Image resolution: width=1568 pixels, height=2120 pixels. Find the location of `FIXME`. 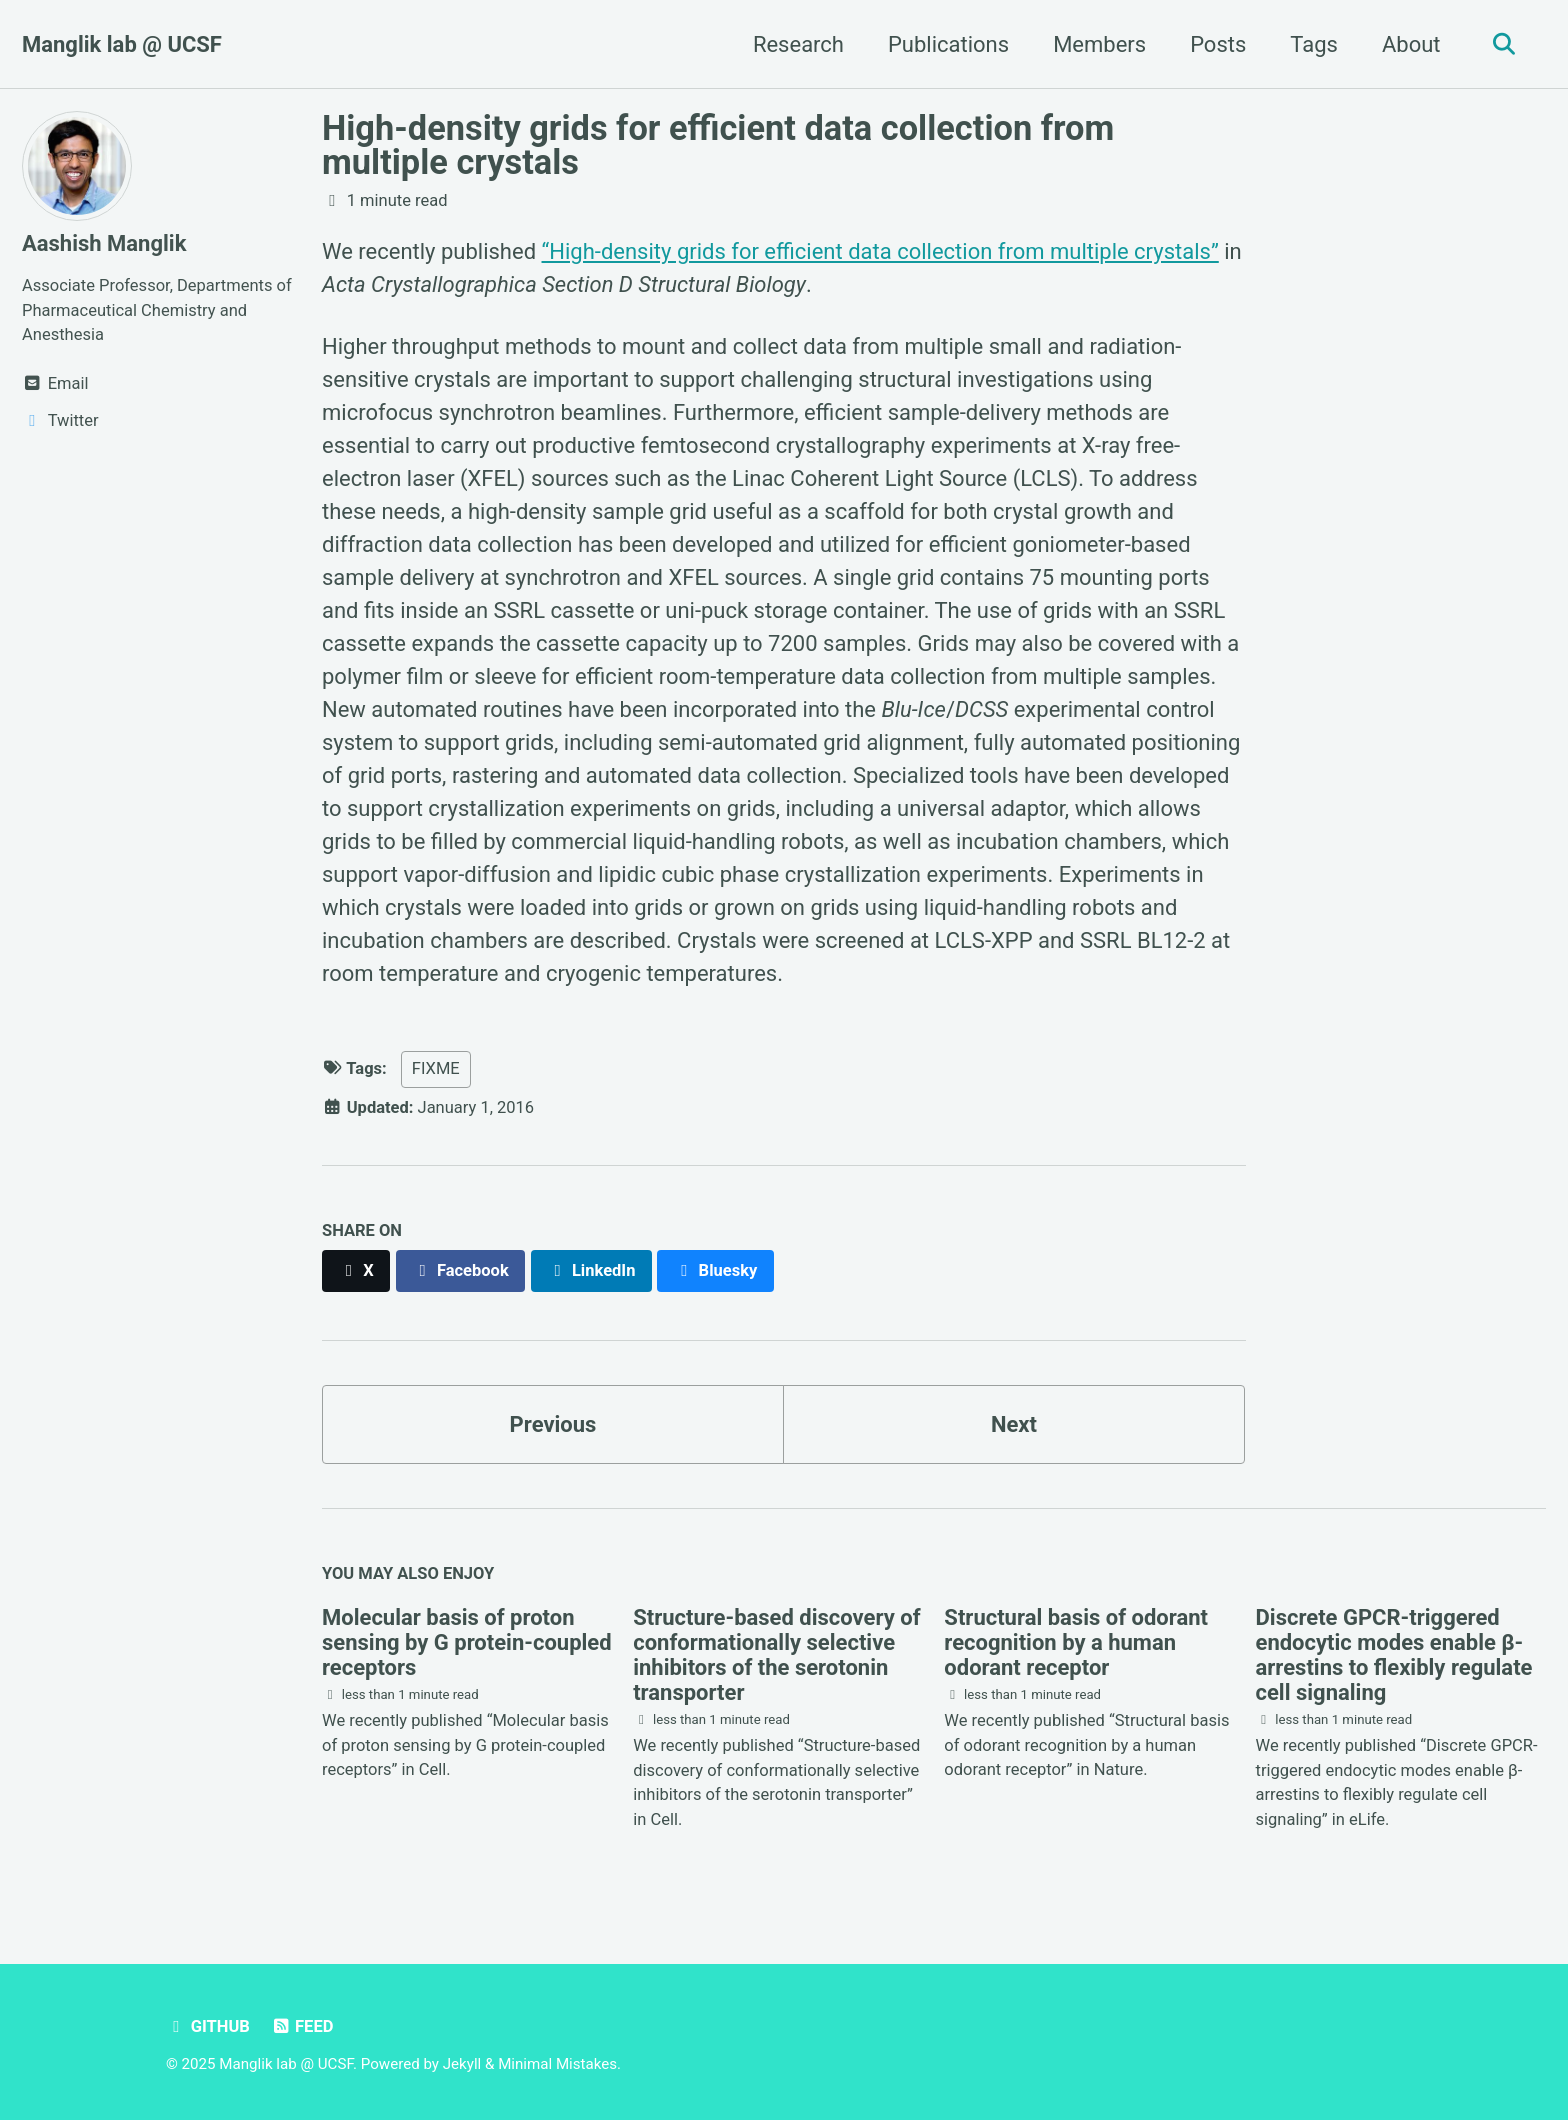

FIXME is located at coordinates (436, 1068).